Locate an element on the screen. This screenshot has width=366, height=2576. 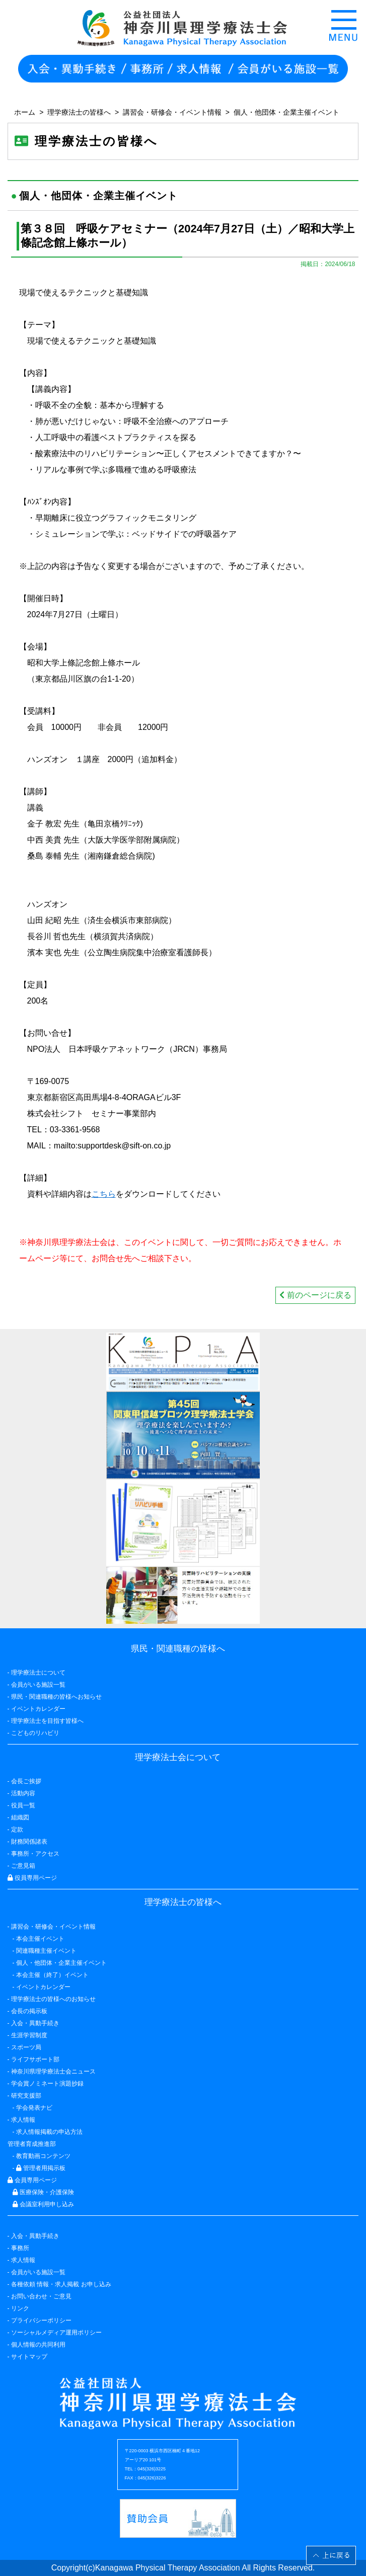
前のページに戻る is located at coordinates (315, 1295).